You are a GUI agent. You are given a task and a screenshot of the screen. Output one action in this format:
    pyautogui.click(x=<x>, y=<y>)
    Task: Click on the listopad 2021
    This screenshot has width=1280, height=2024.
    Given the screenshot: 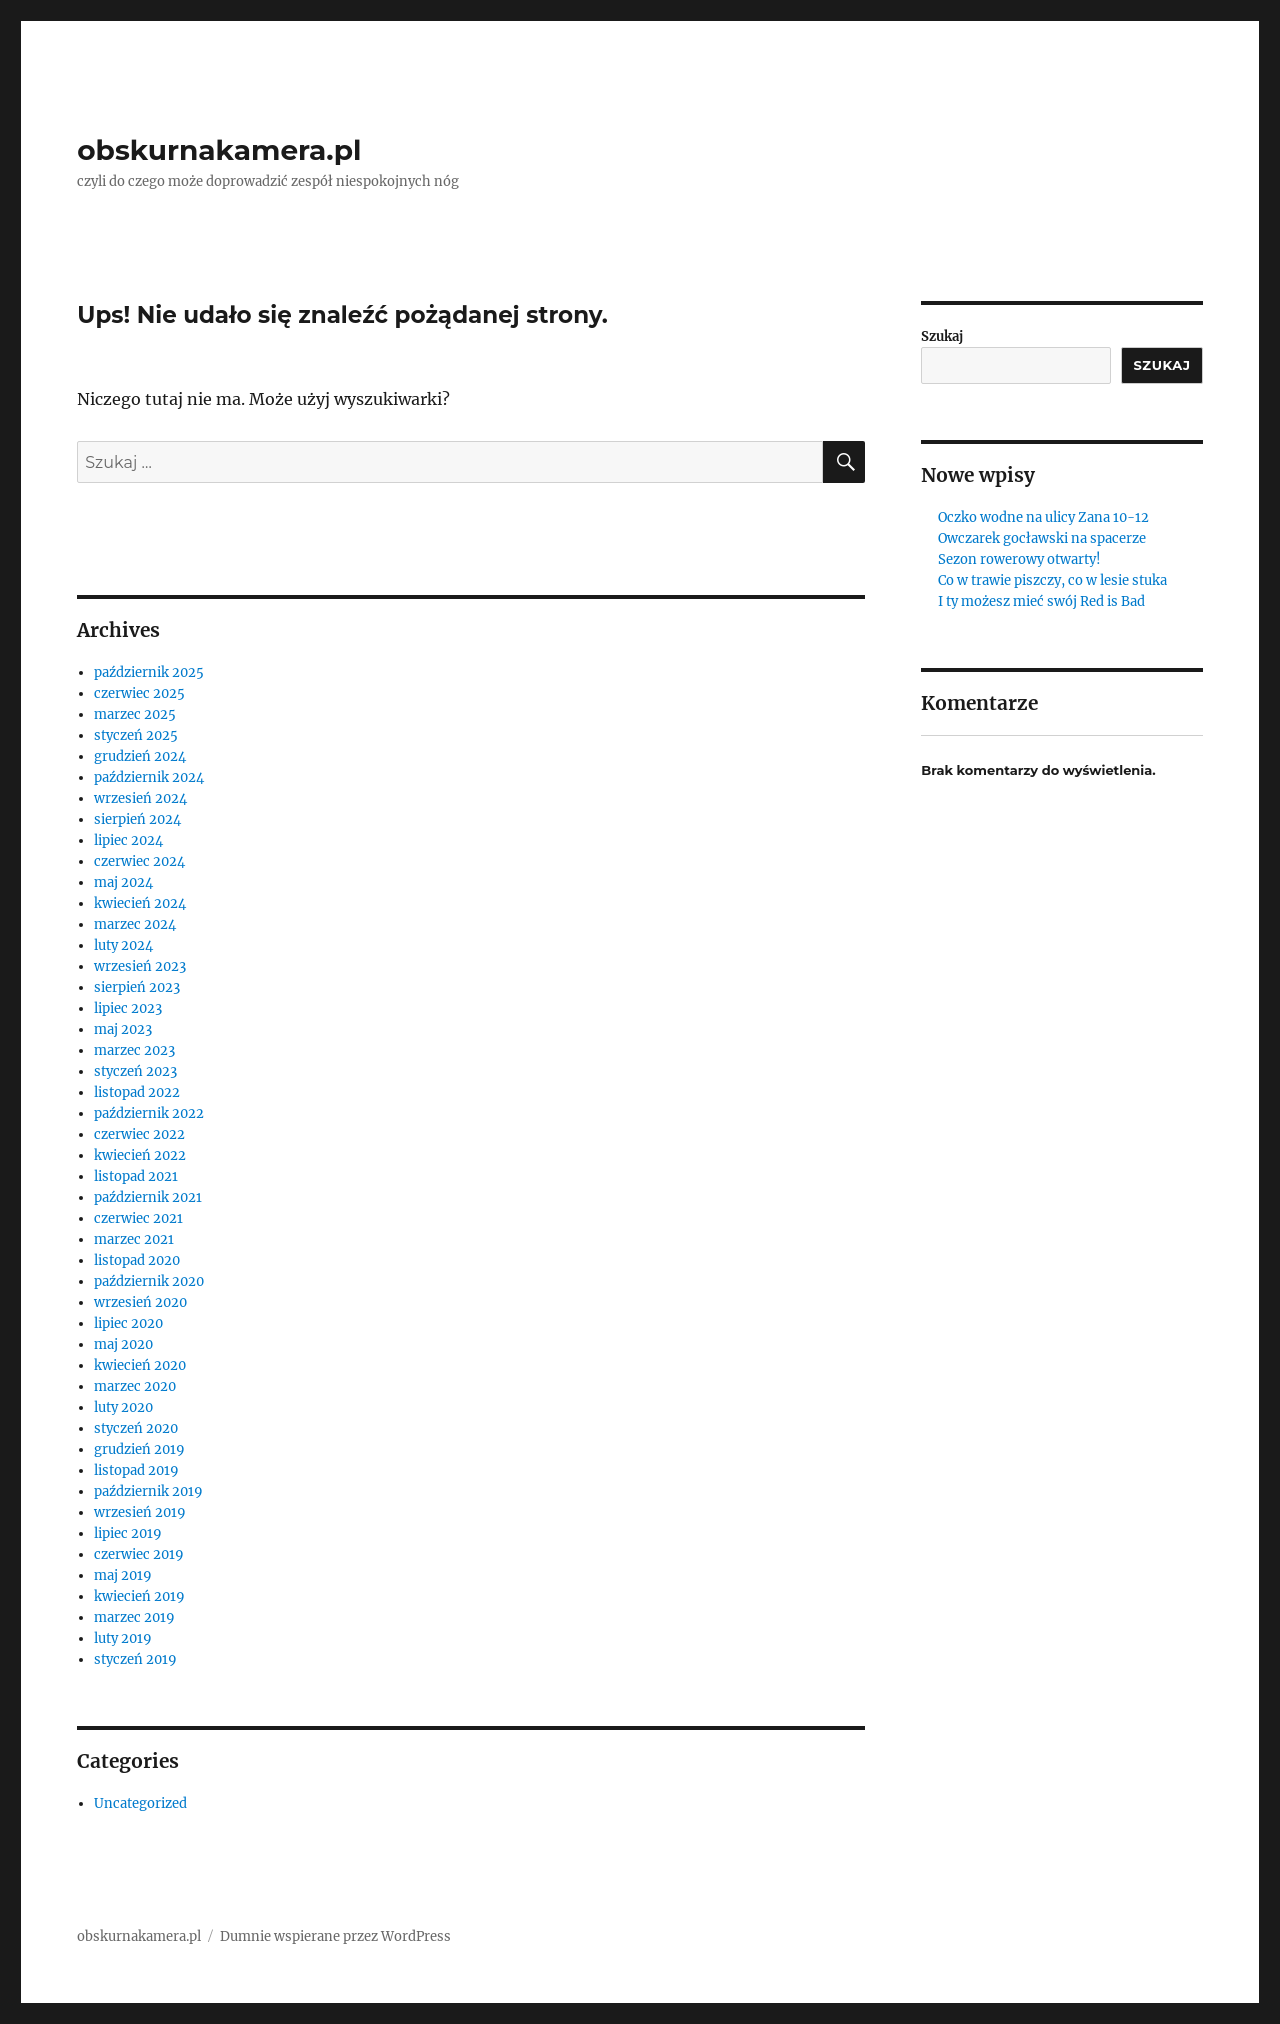 What is the action you would take?
    pyautogui.click(x=136, y=1176)
    